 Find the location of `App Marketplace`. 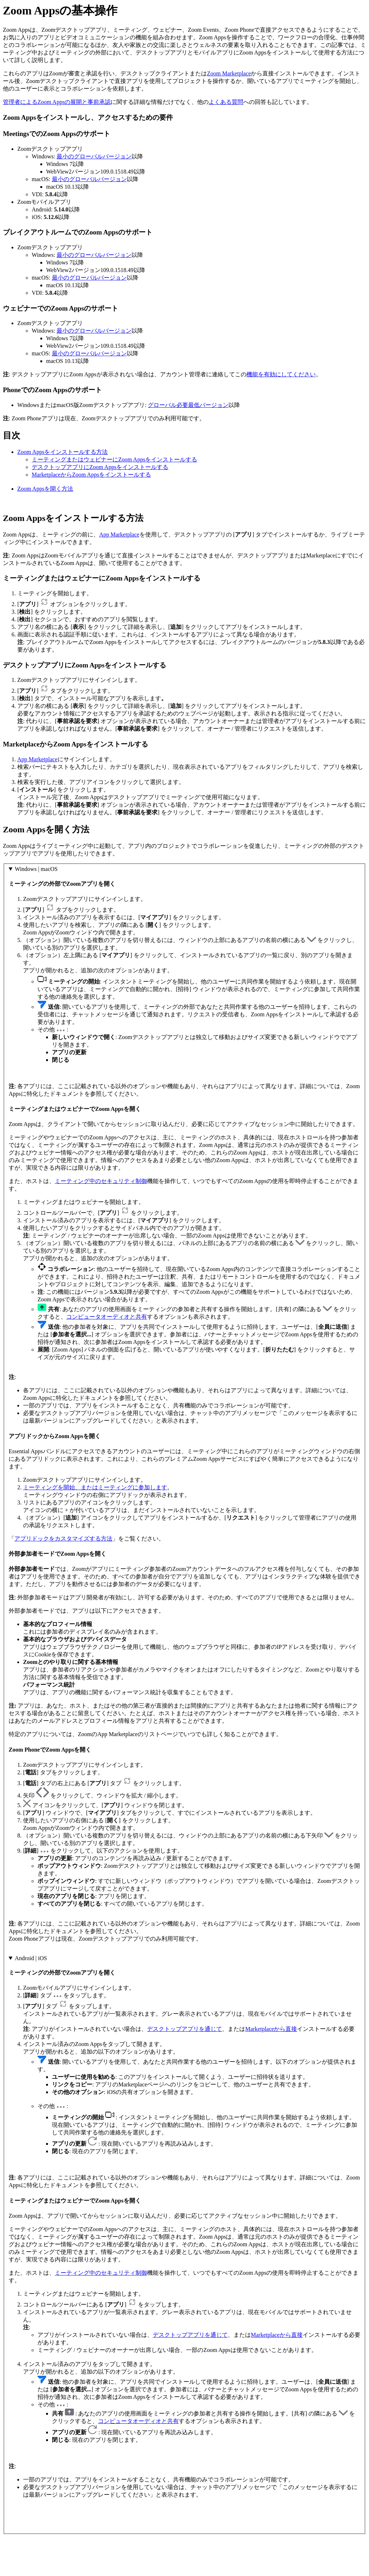

App Marketplace is located at coordinates (119, 534).